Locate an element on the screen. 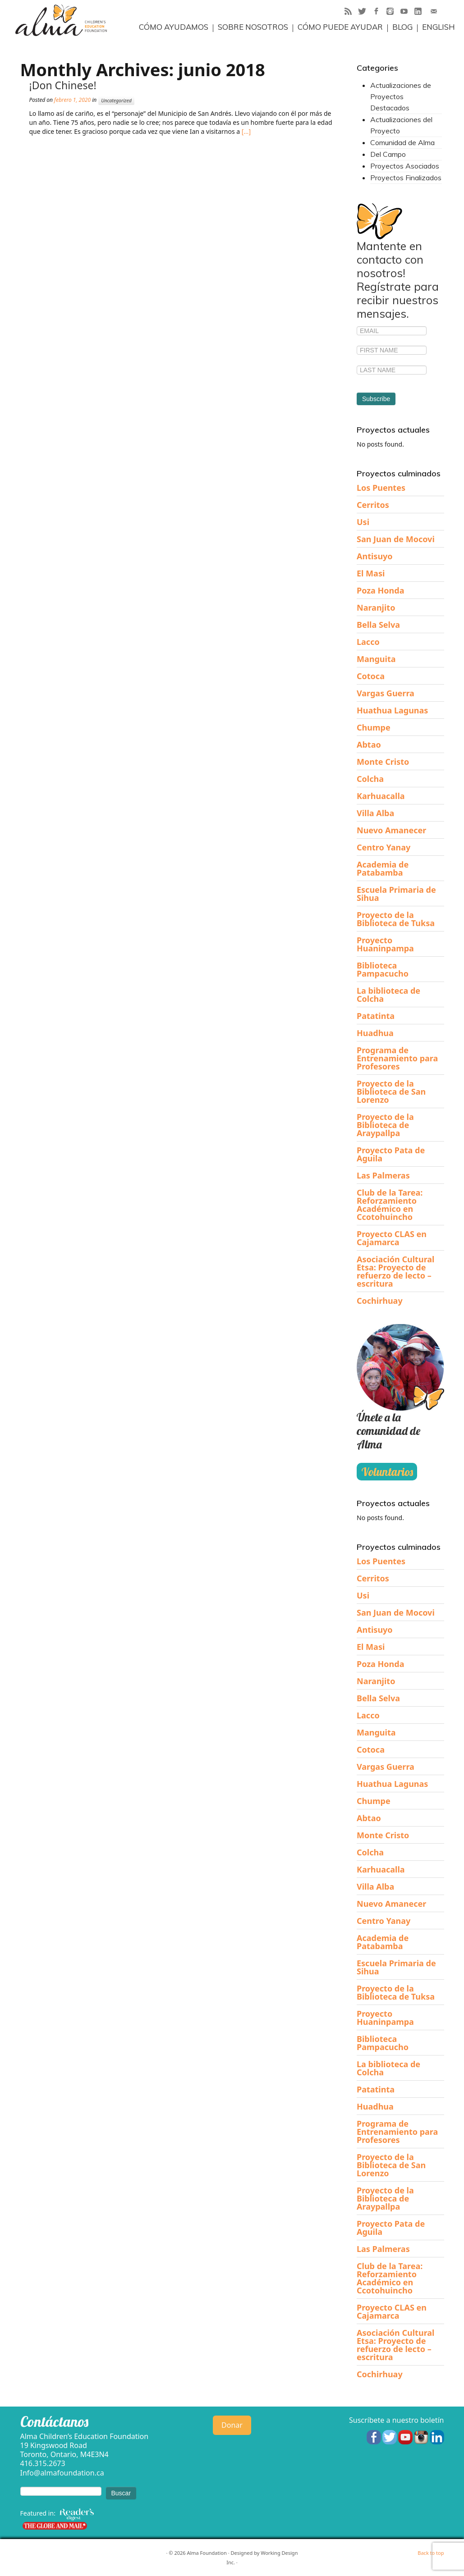 This screenshot has height=2576, width=464. Huadhua is located at coordinates (375, 1033).